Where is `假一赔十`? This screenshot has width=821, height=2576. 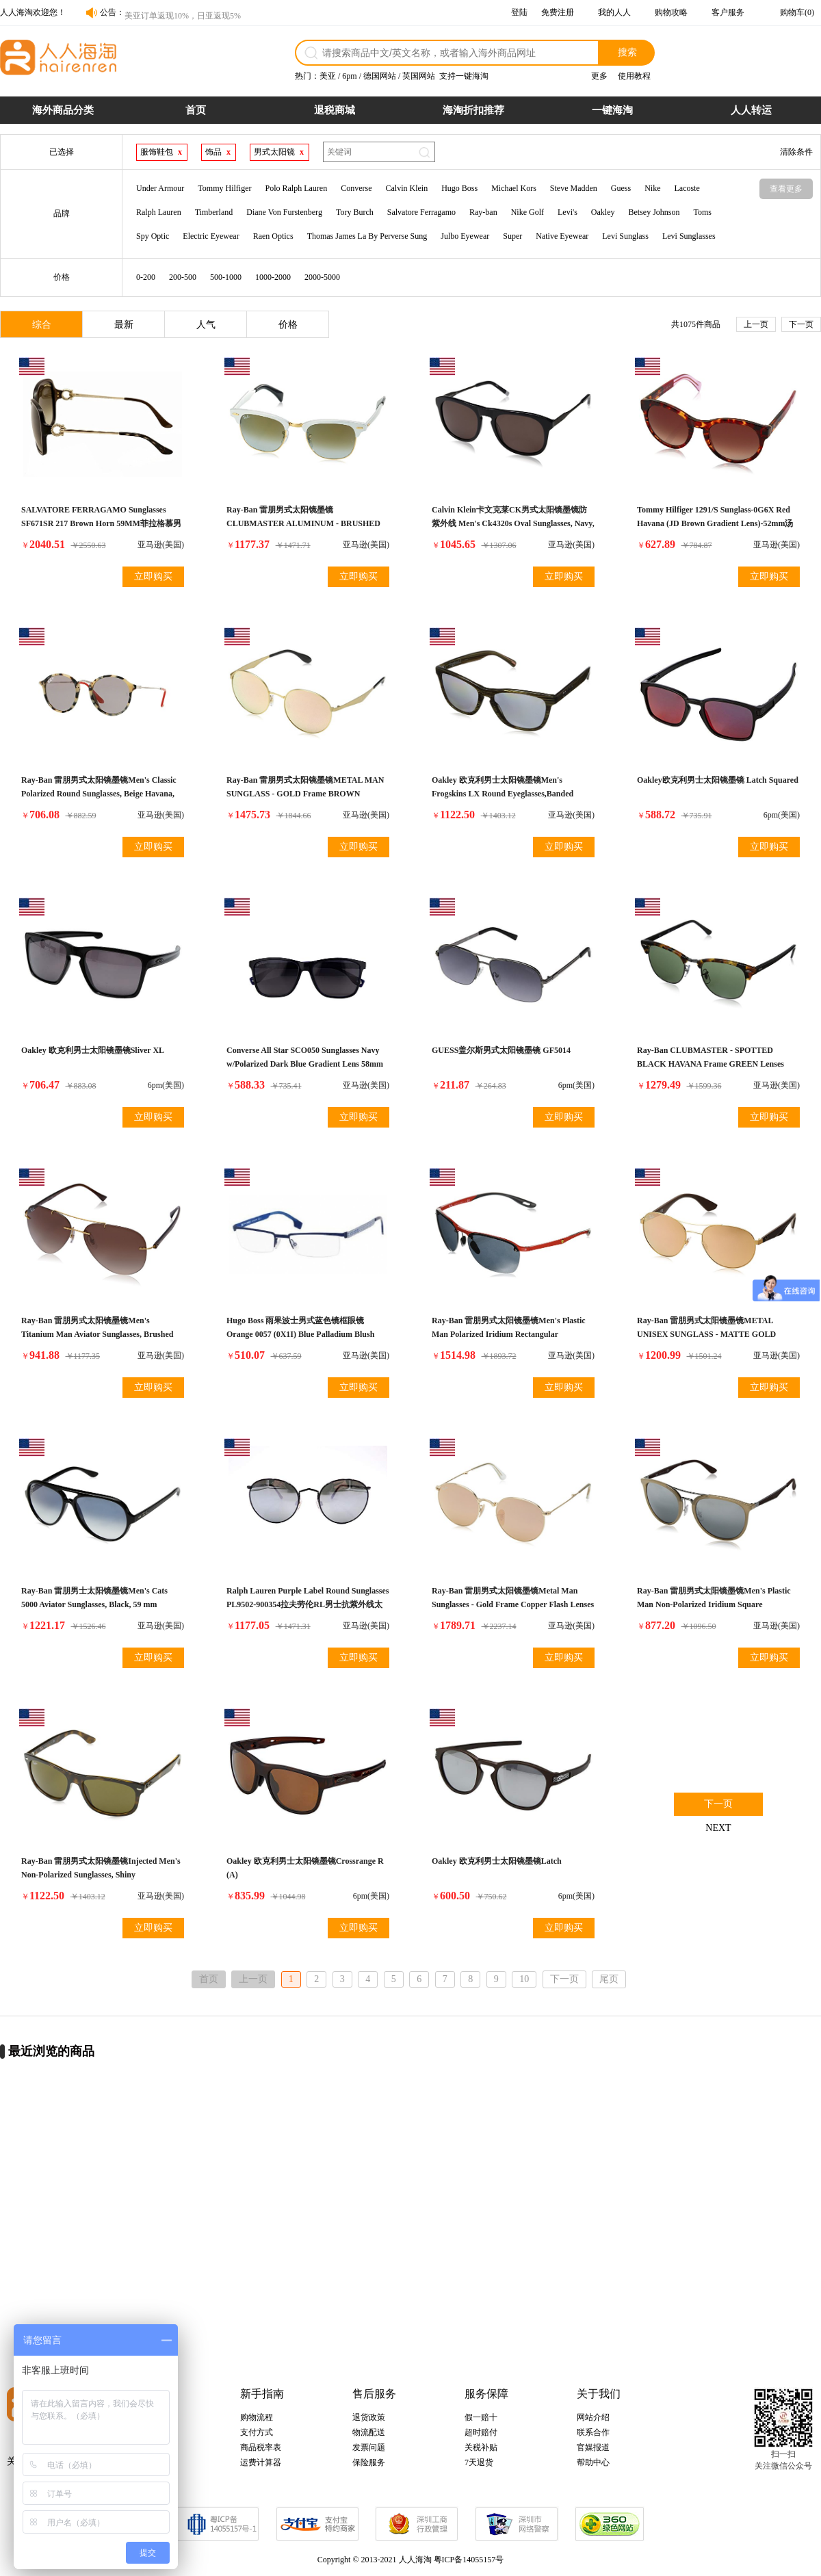 假一赔十 is located at coordinates (481, 2417).